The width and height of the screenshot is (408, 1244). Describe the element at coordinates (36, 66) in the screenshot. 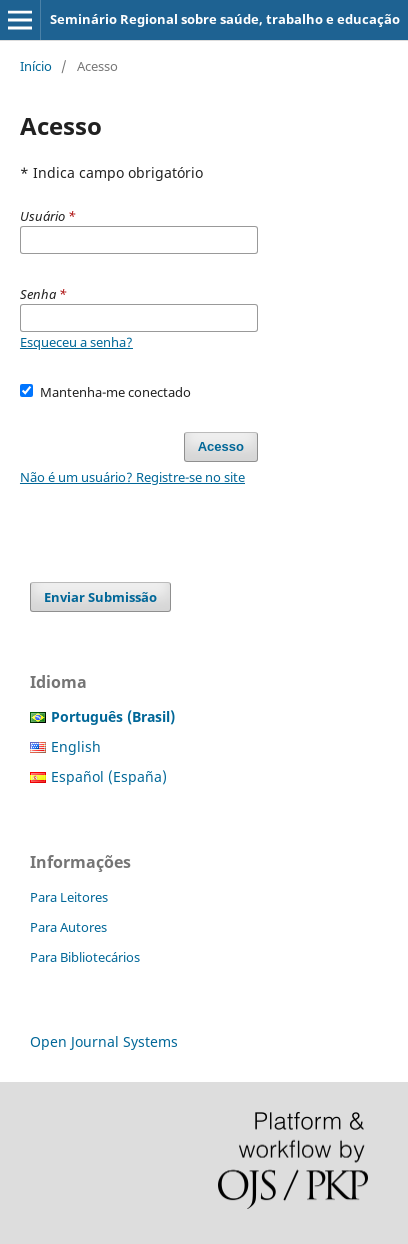

I see `Início` at that location.